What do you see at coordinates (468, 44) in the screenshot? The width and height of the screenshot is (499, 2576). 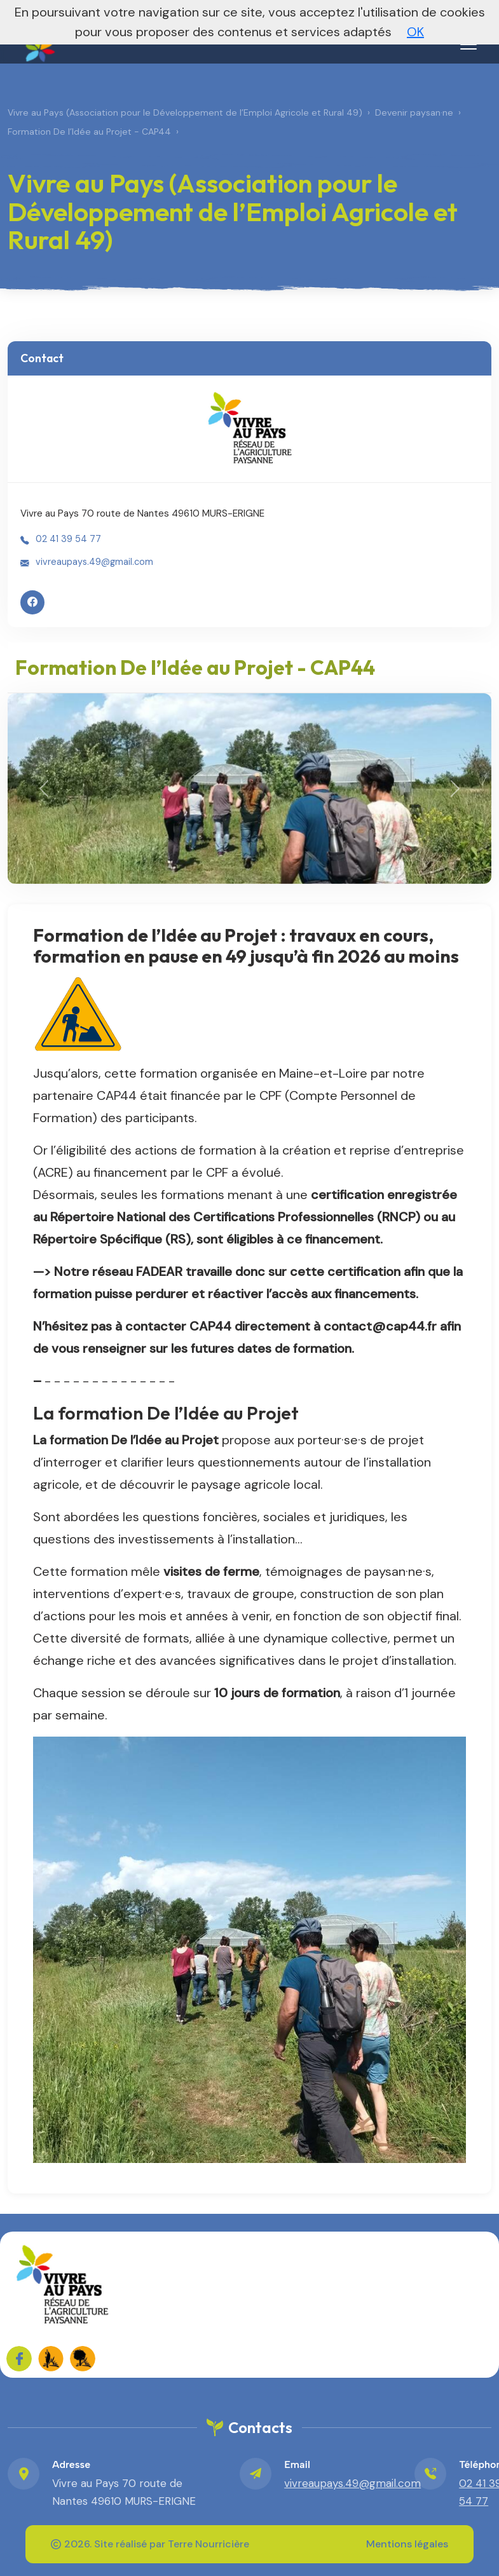 I see `[Menu]` at bounding box center [468, 44].